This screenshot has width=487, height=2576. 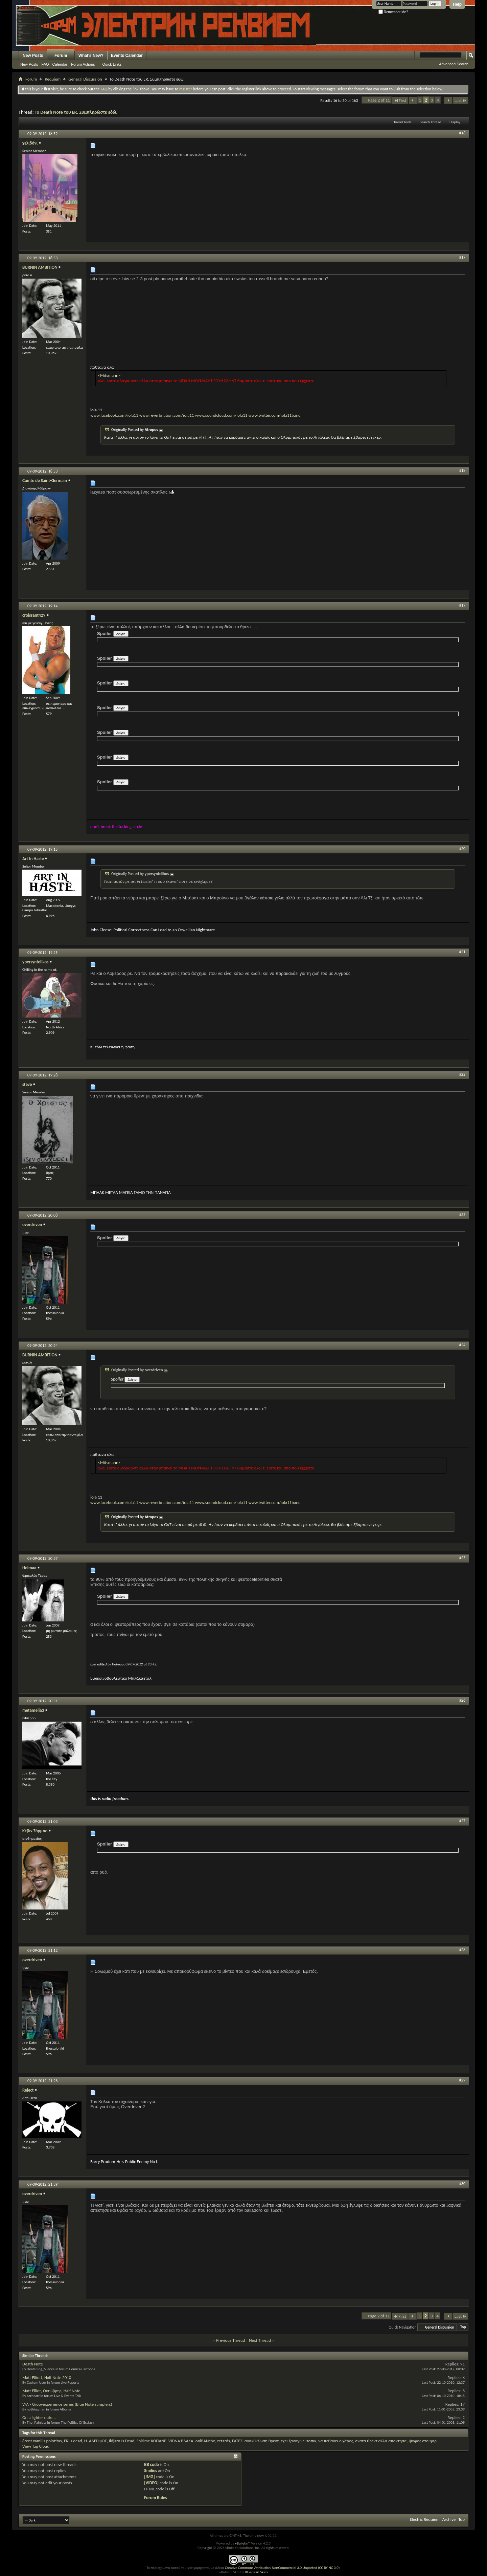 I want to click on Ildjarn Is Dead, so click(x=122, y=2440).